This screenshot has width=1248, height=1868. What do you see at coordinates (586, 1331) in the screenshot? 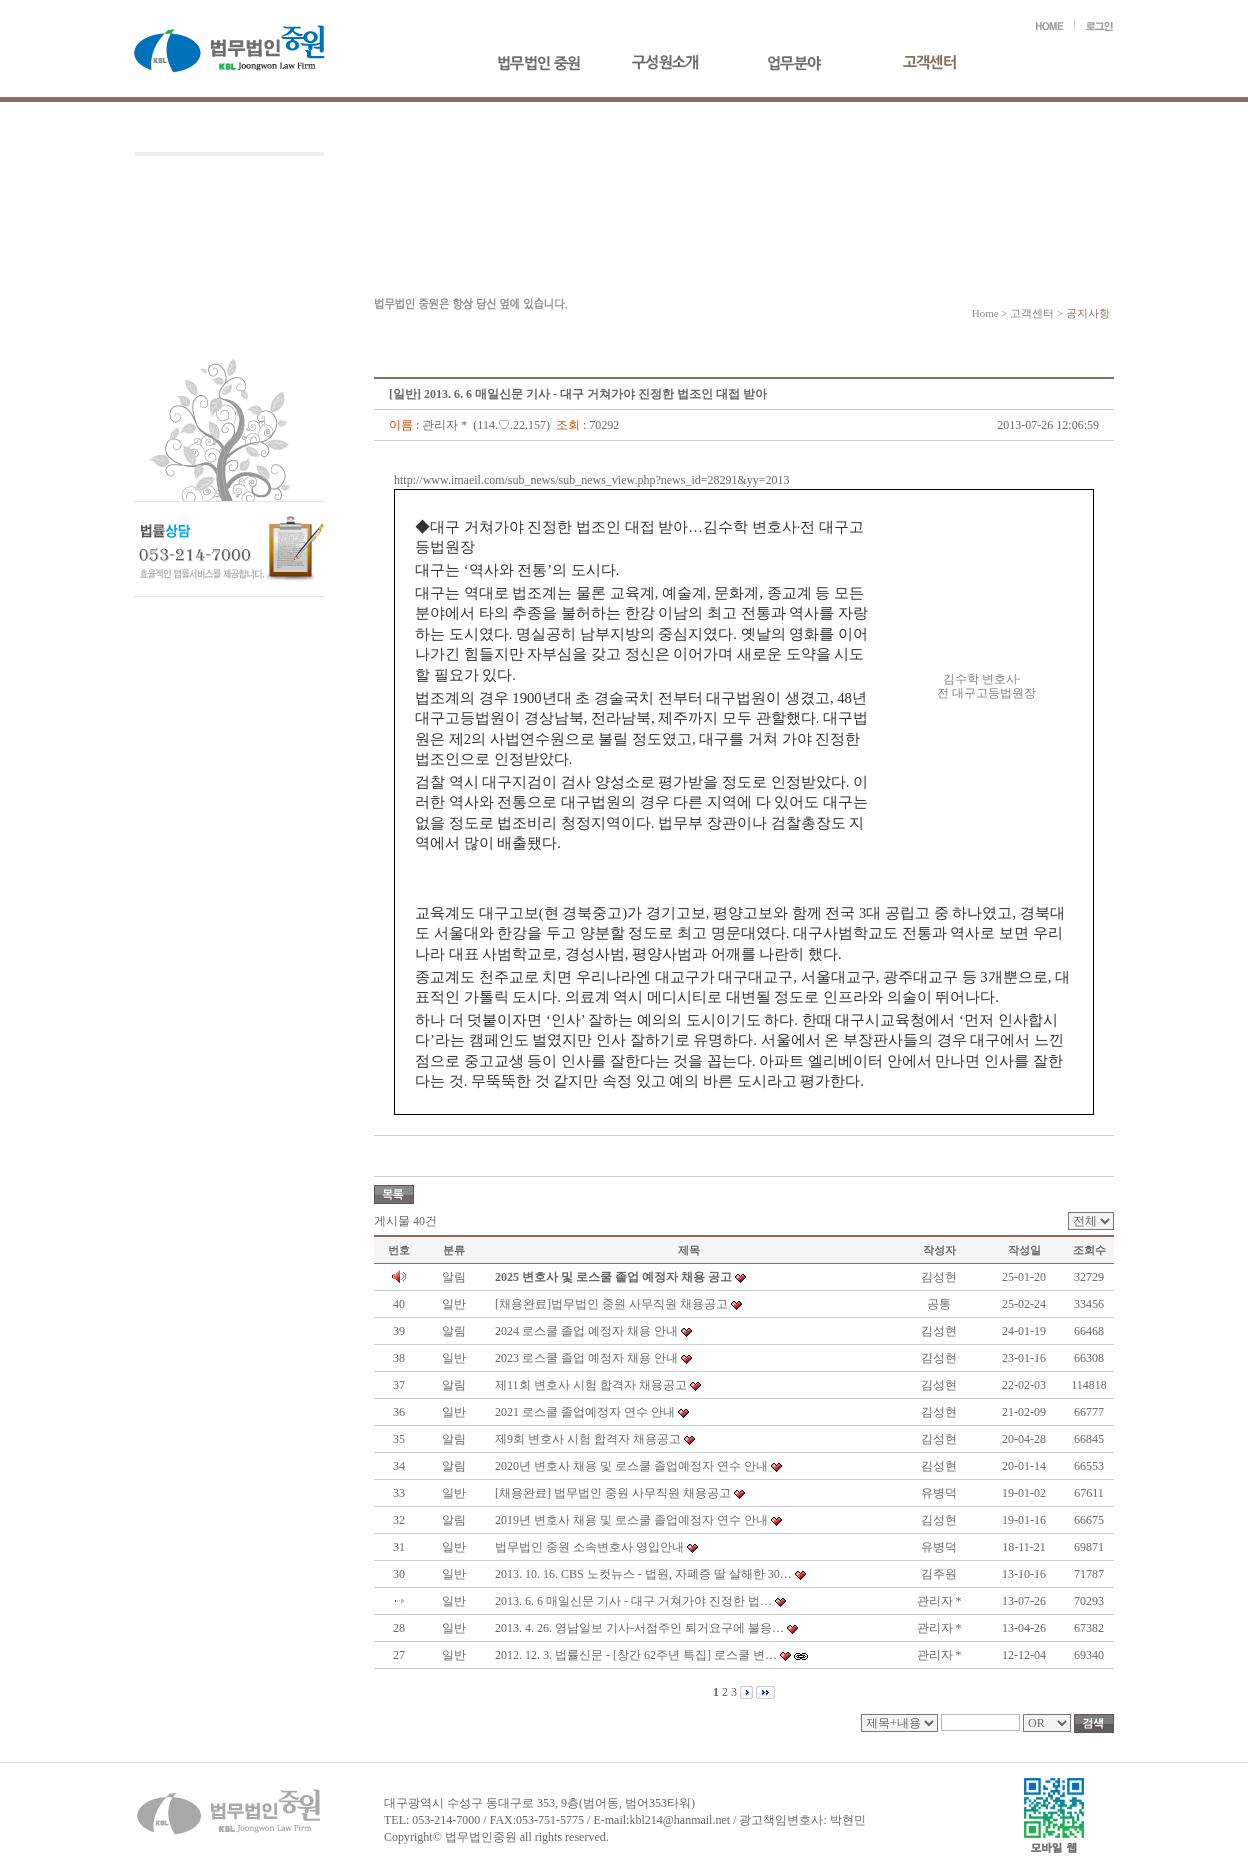
I see `2024 로스쿨 졸업 예정자 채용 안내` at bounding box center [586, 1331].